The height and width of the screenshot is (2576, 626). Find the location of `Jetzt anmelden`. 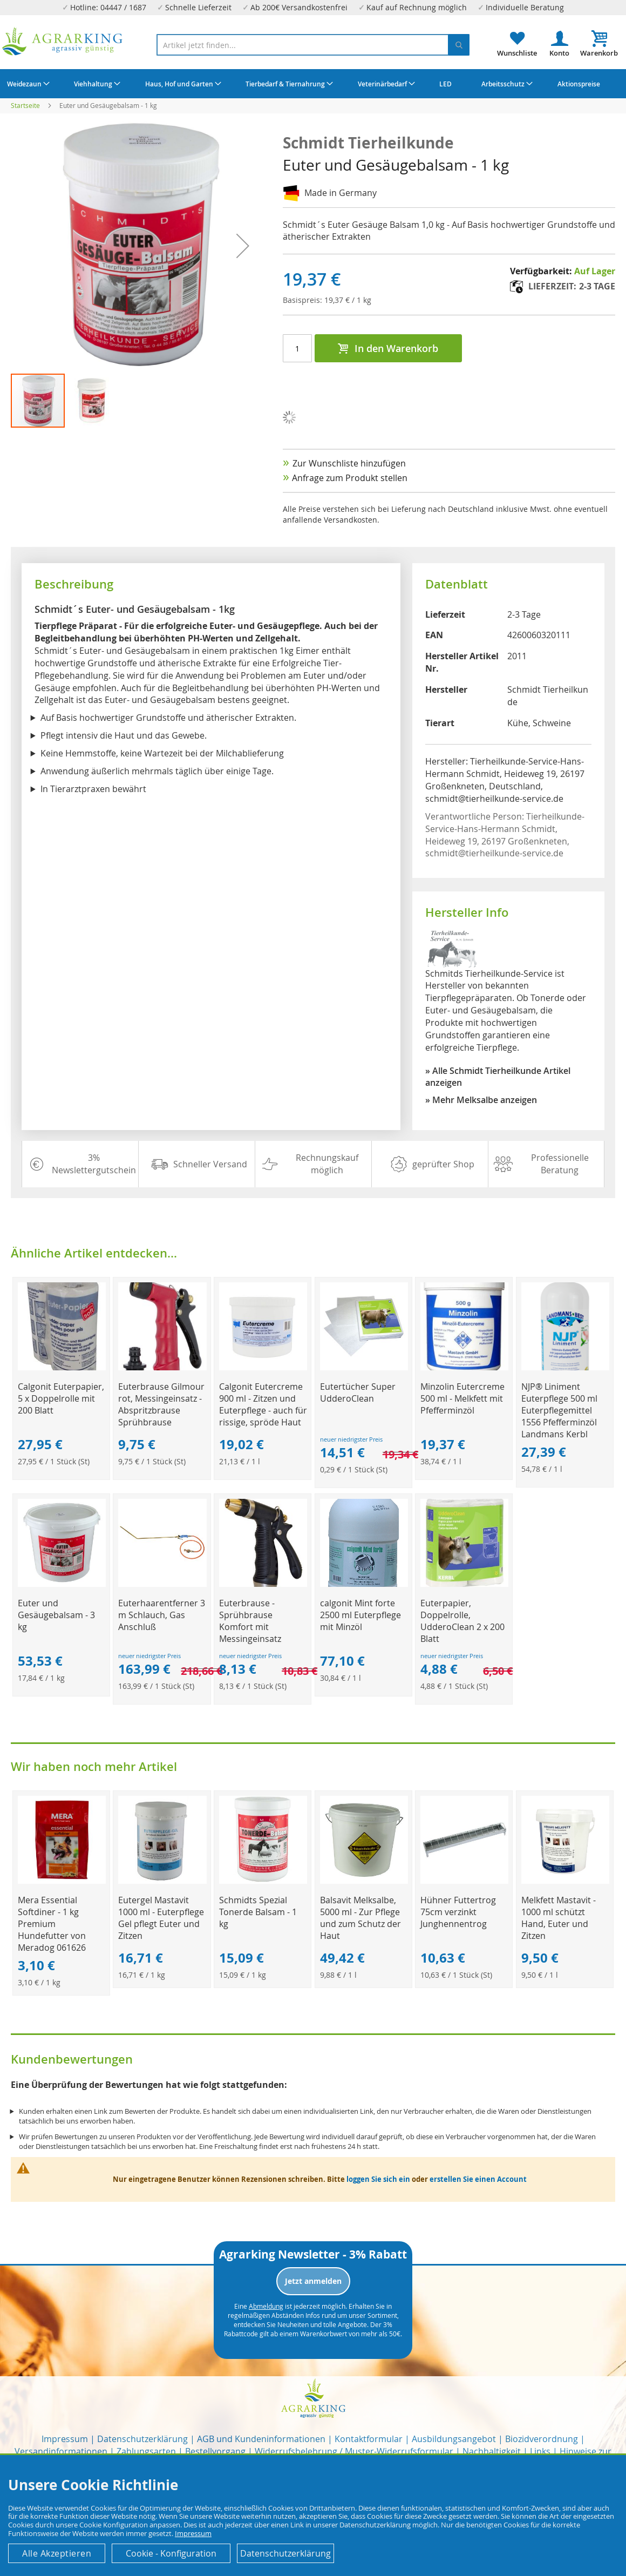

Jetzt anmelden is located at coordinates (313, 2281).